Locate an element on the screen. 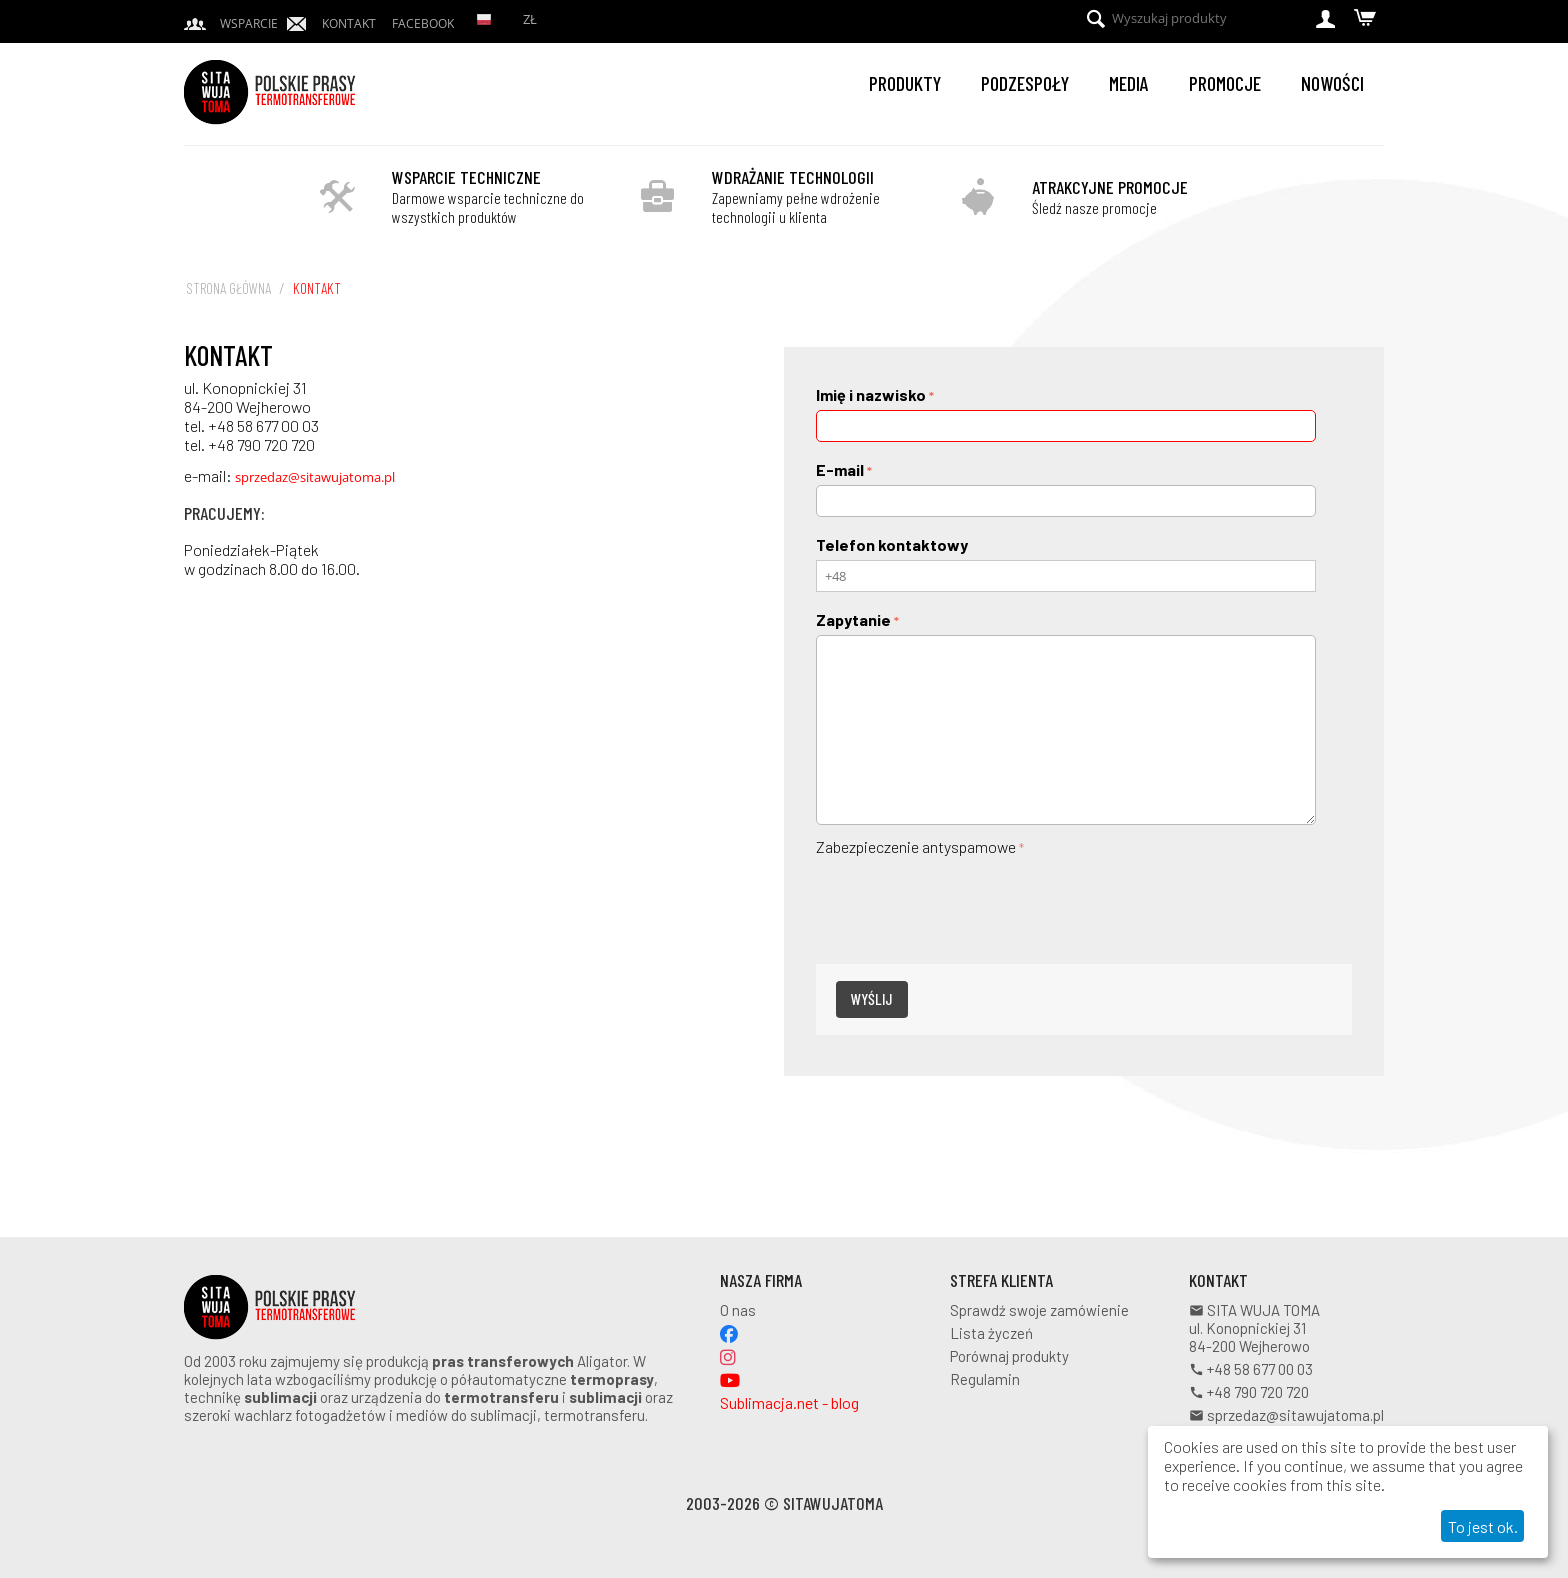 The image size is (1568, 1578). [presentation] is located at coordinates (968, 900).